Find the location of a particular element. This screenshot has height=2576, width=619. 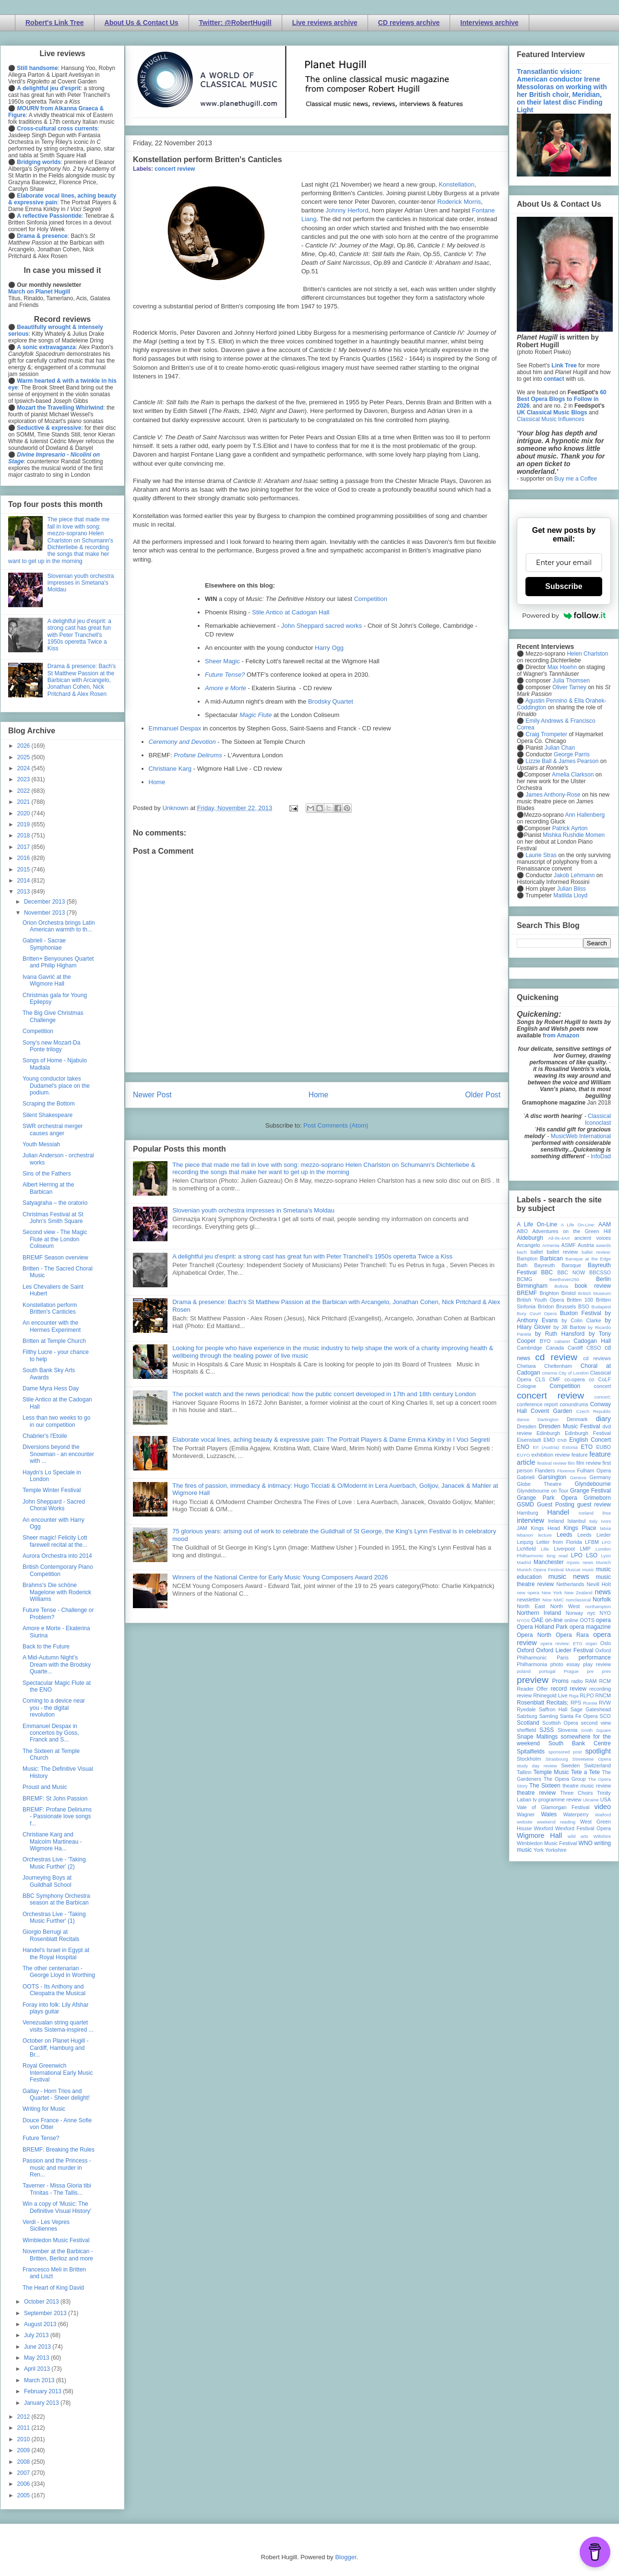

Ivana Gavrić at the Wigmore Hall is located at coordinates (47, 980).